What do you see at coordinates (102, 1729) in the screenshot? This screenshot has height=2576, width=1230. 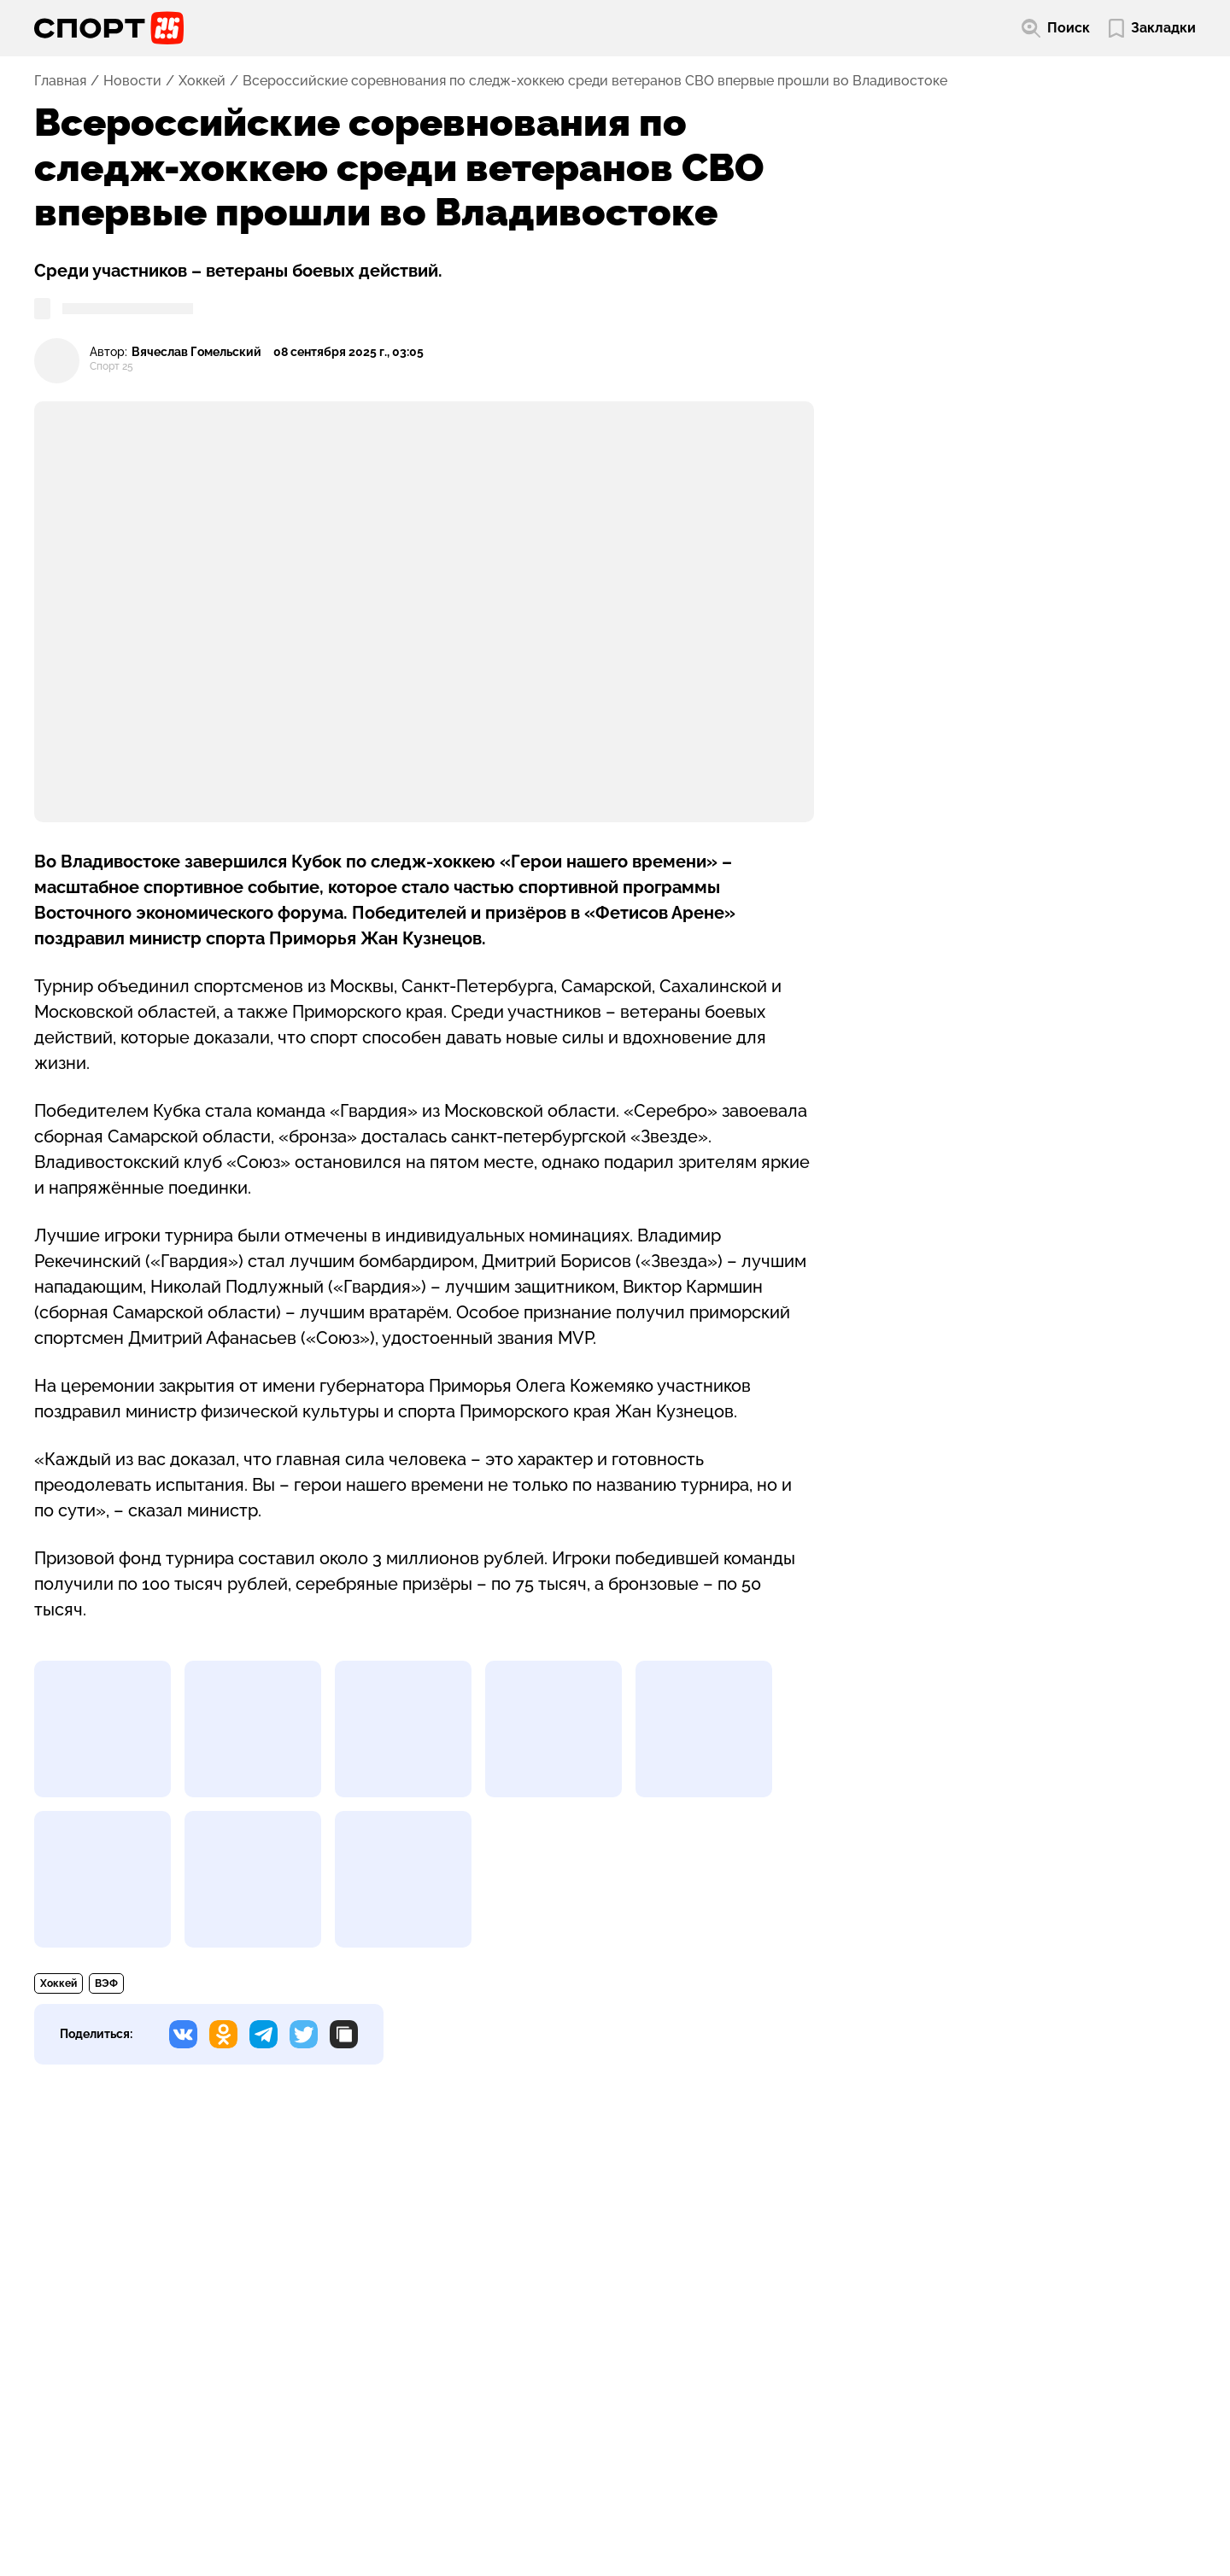 I see `[Развернуть изображение]` at bounding box center [102, 1729].